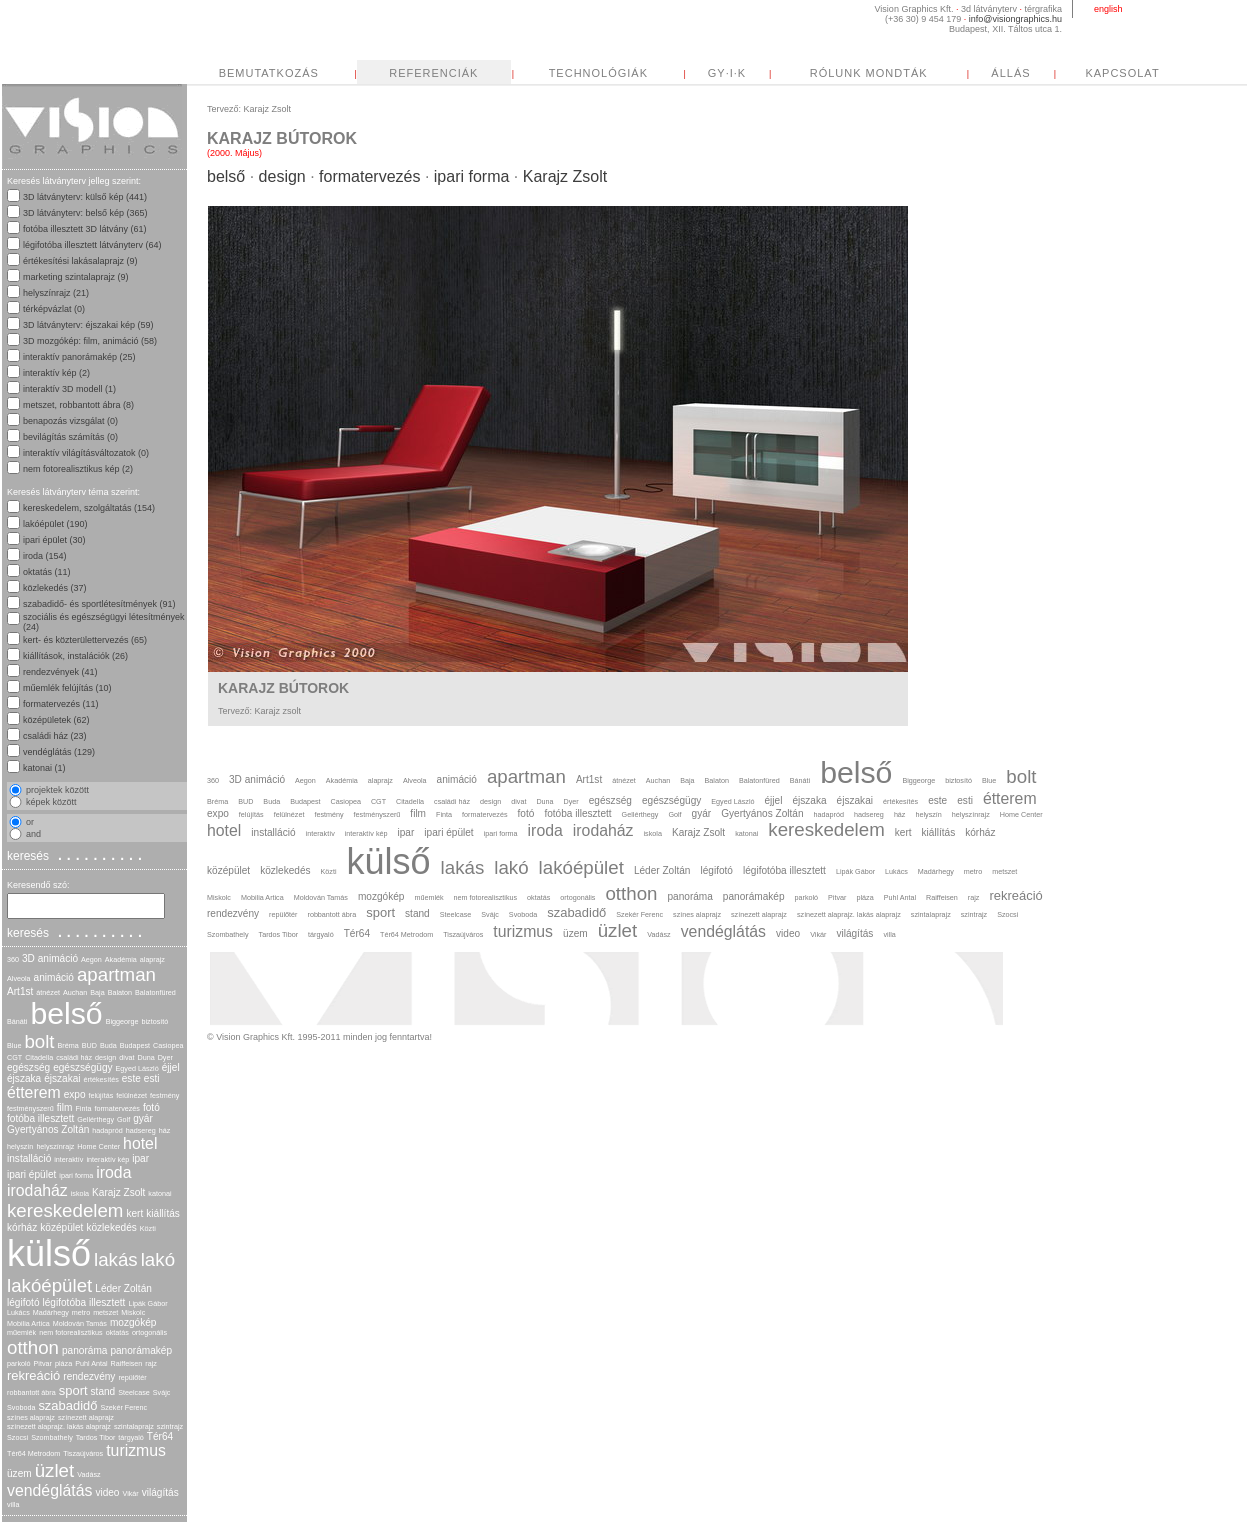 The width and height of the screenshot is (1247, 1522). I want to click on fotó, so click(151, 1107).